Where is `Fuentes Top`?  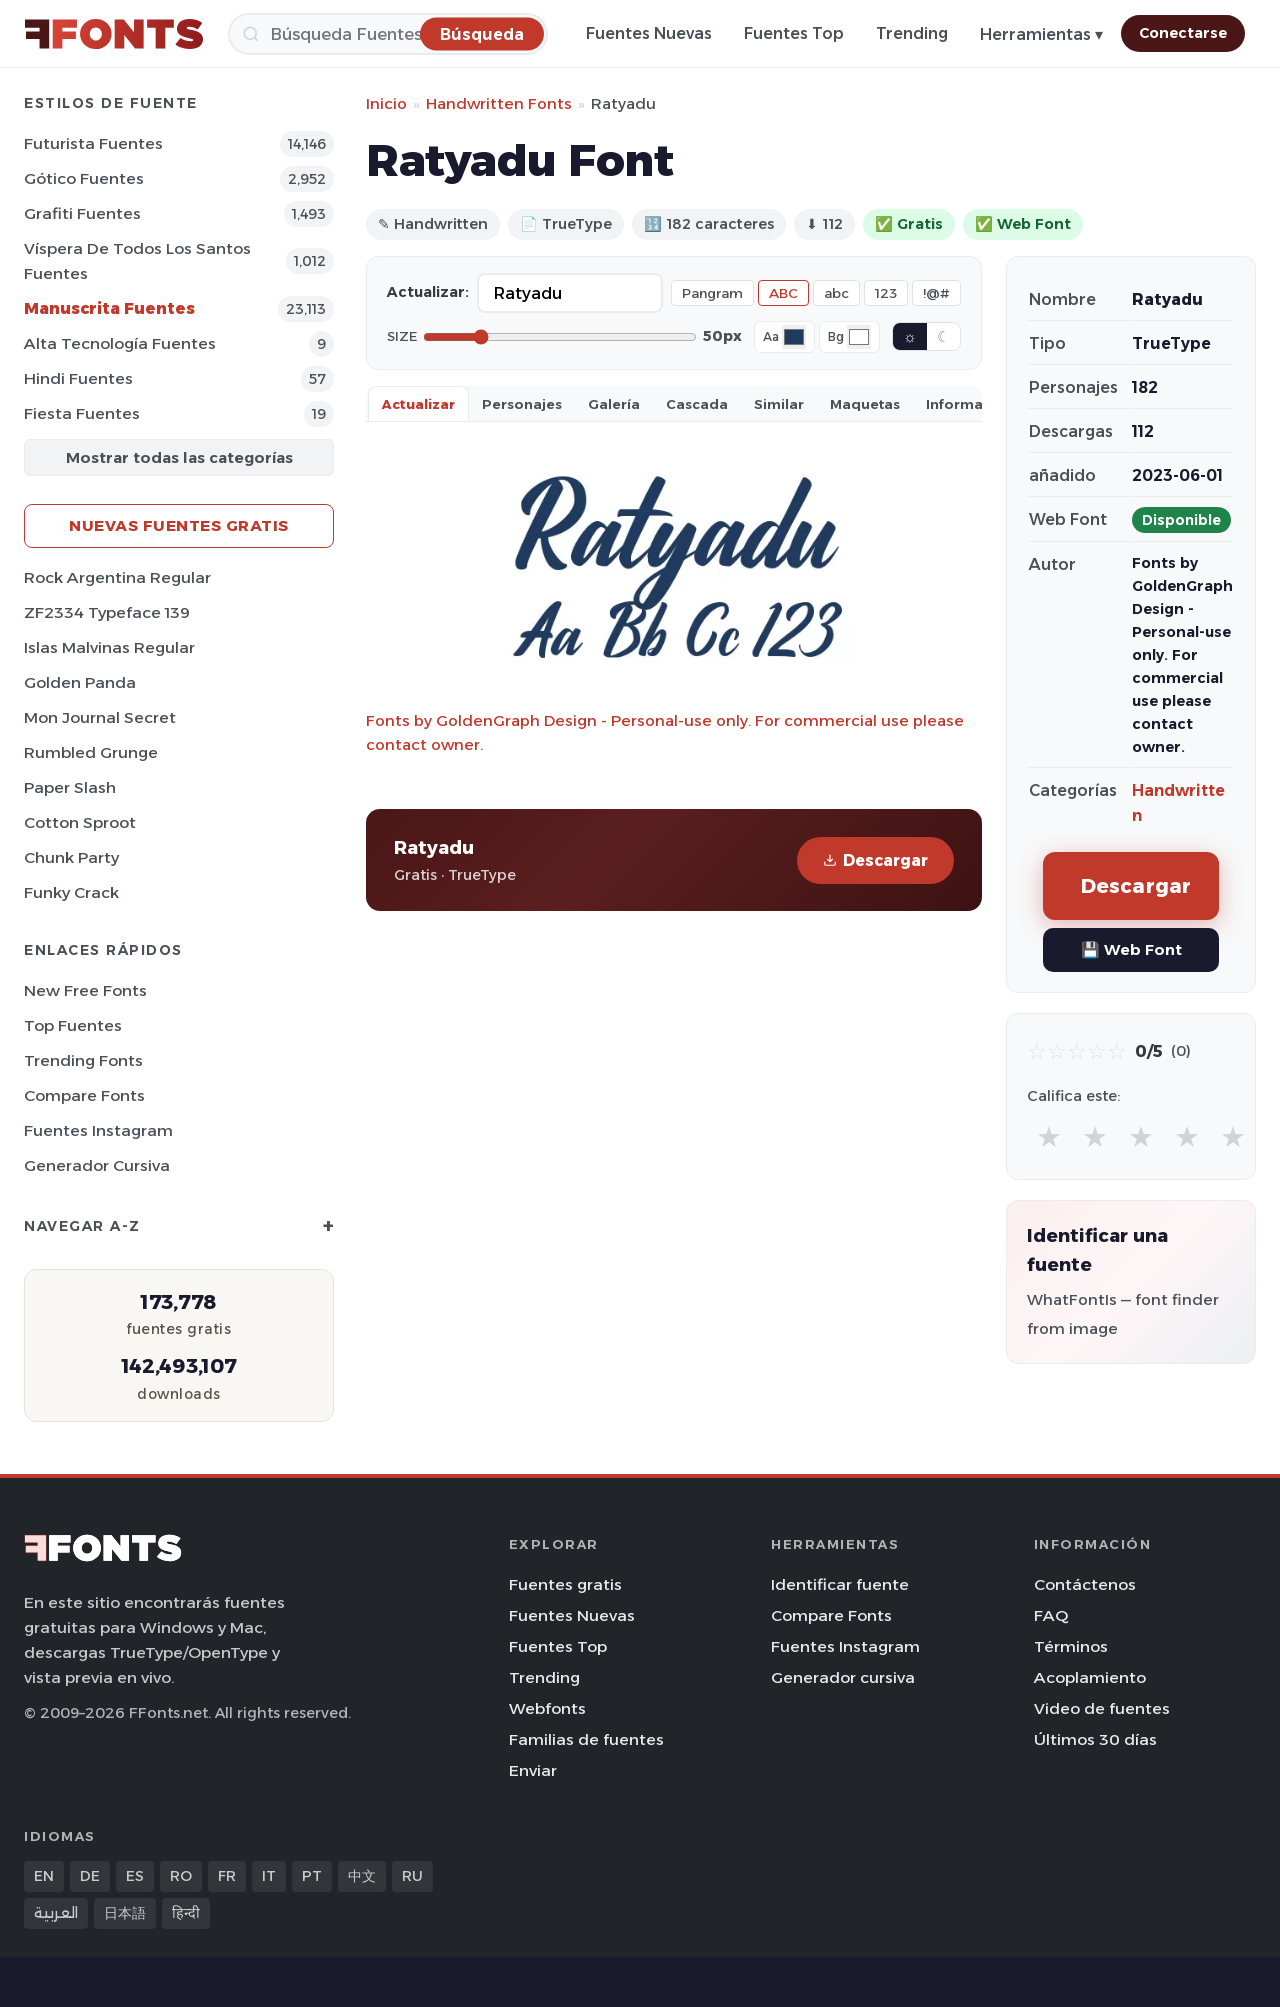 Fuentes Top is located at coordinates (794, 33).